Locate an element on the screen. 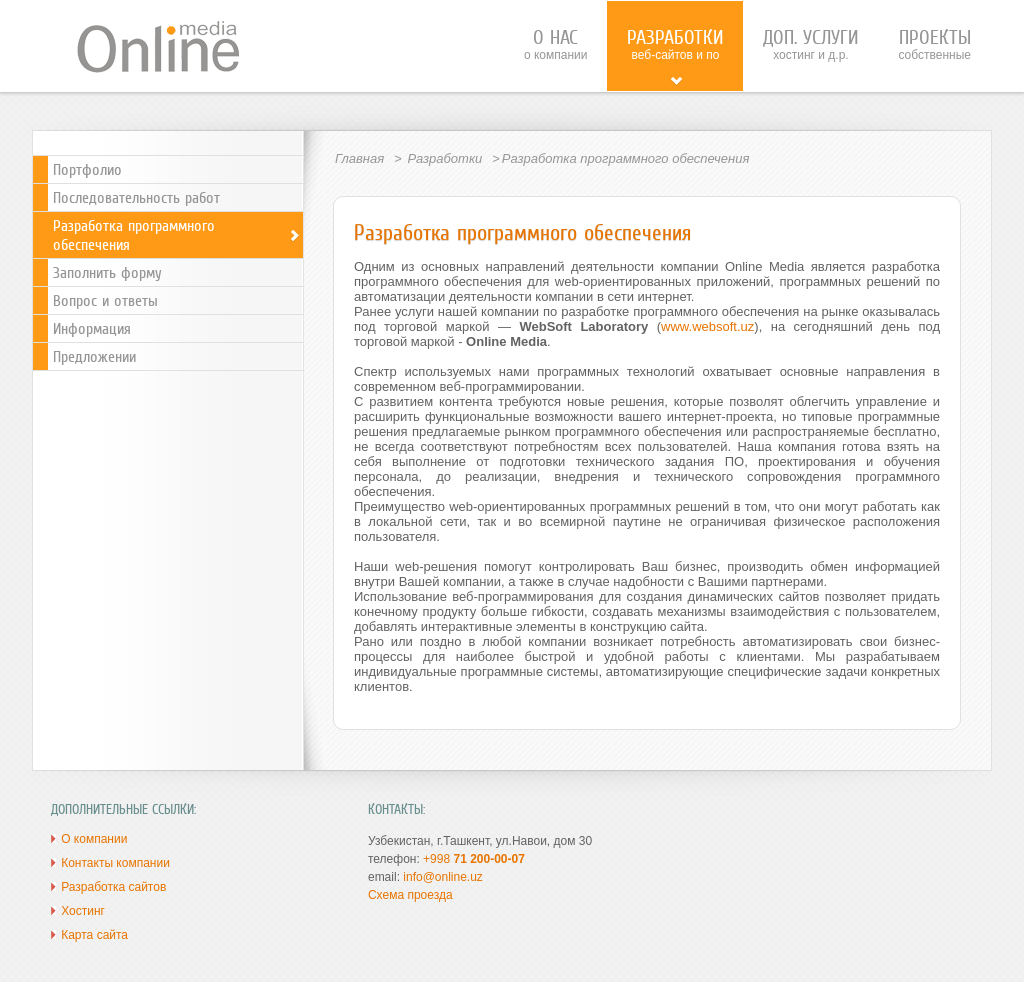  Информация is located at coordinates (92, 328).